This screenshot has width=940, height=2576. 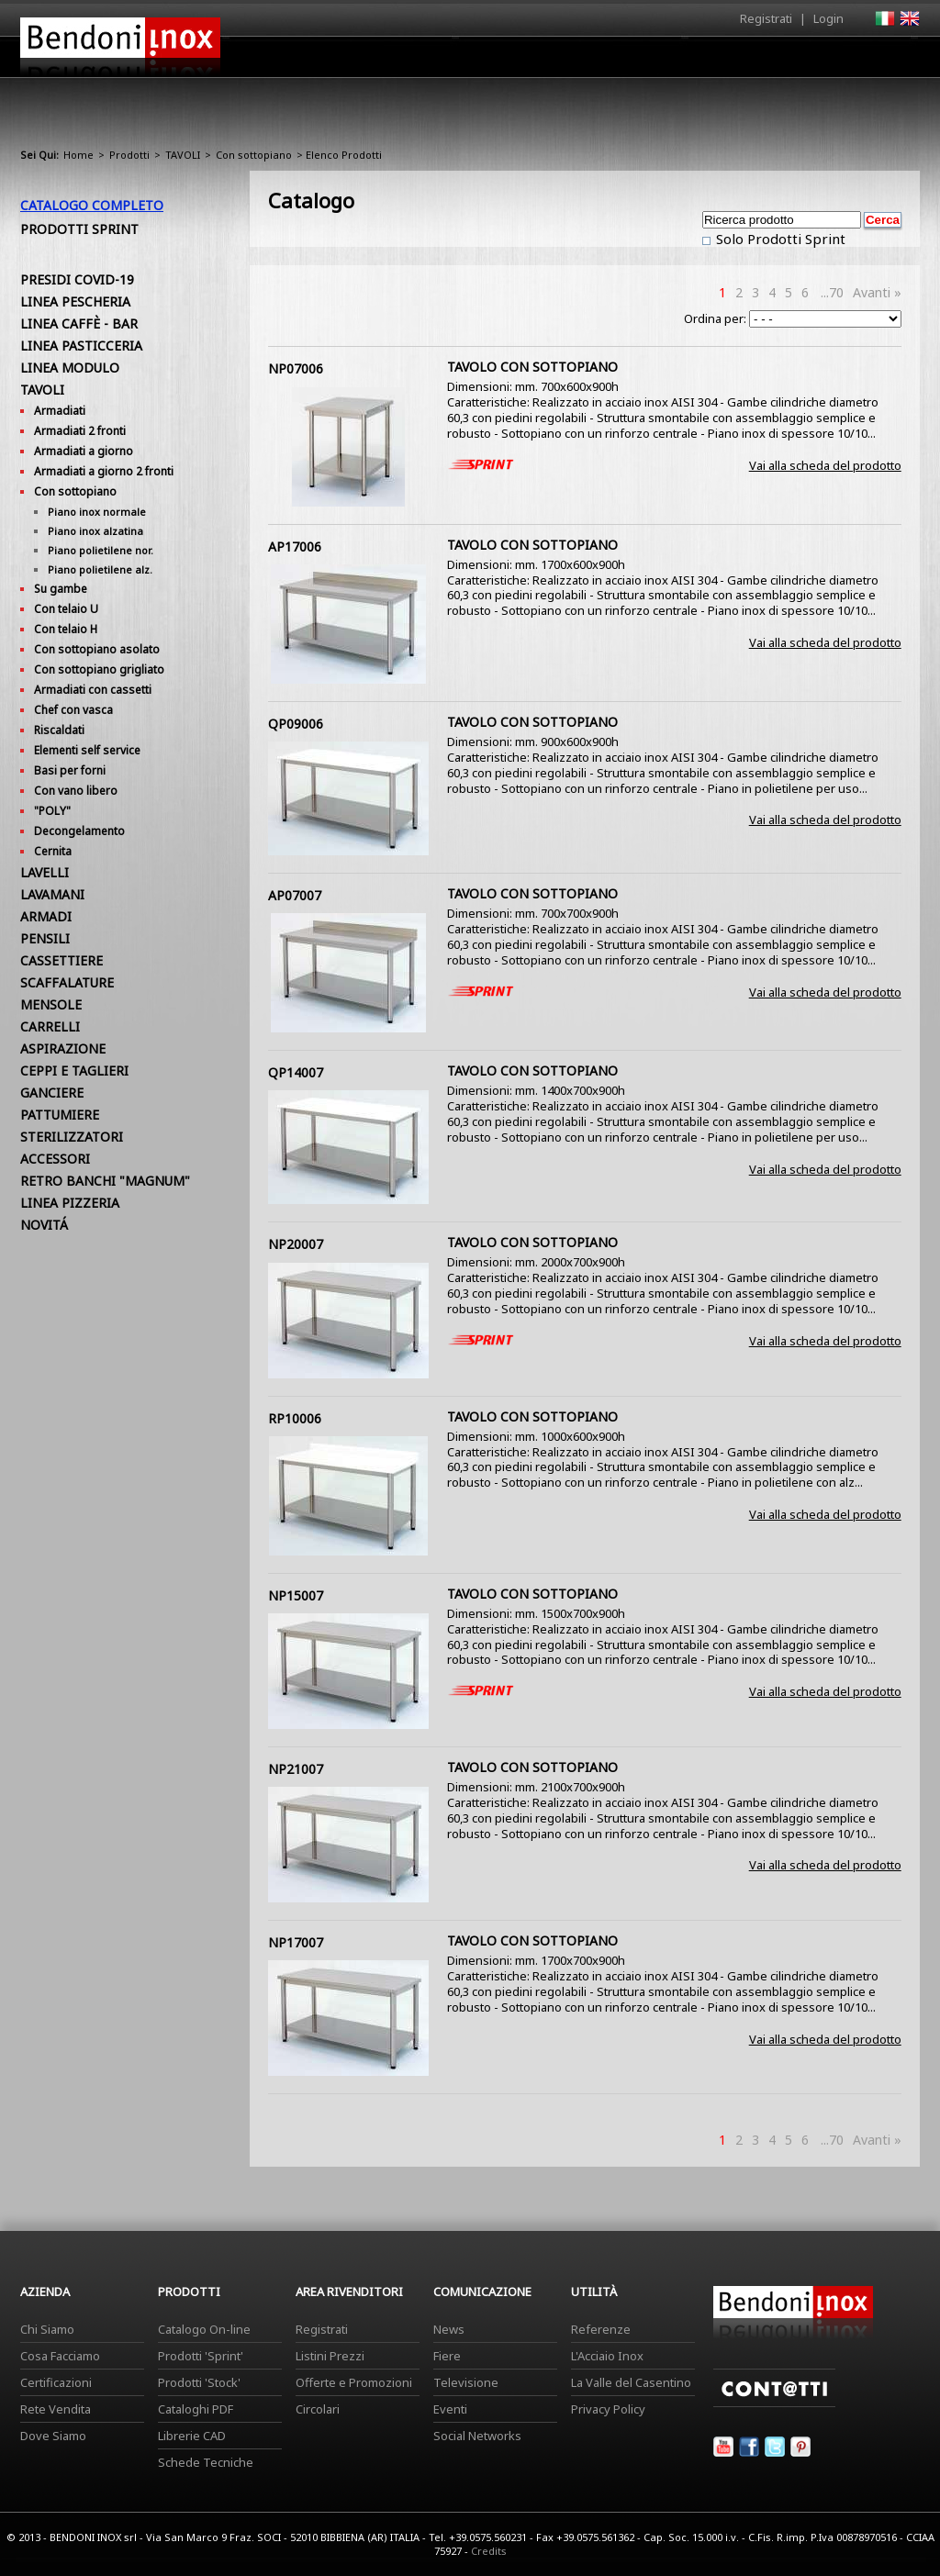 What do you see at coordinates (77, 279) in the screenshot?
I see `PRESIDI COVID-19` at bounding box center [77, 279].